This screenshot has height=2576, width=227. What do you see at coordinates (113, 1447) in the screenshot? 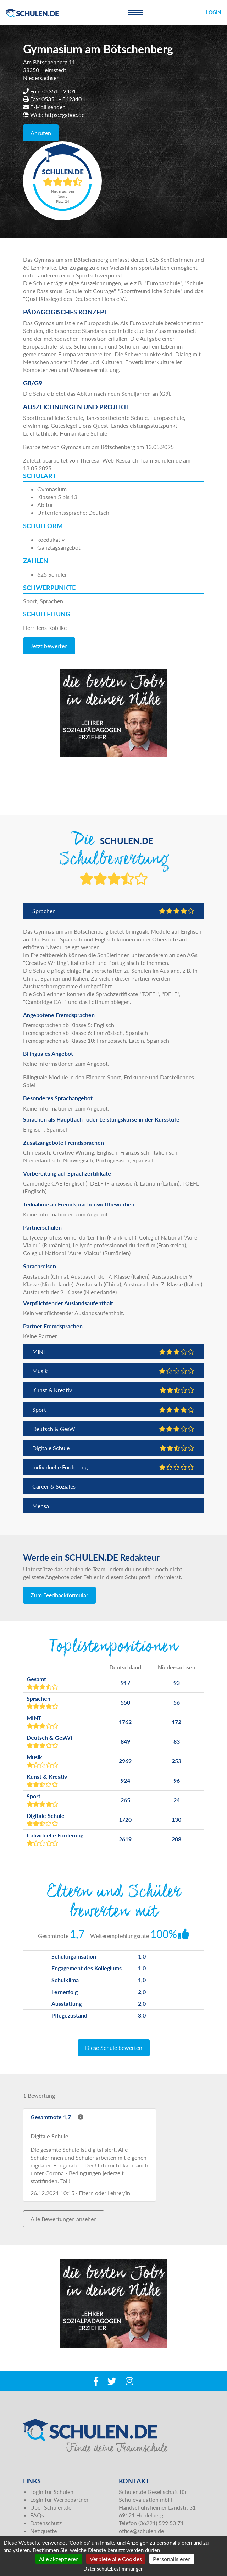
I see `Digitale Schule` at bounding box center [113, 1447].